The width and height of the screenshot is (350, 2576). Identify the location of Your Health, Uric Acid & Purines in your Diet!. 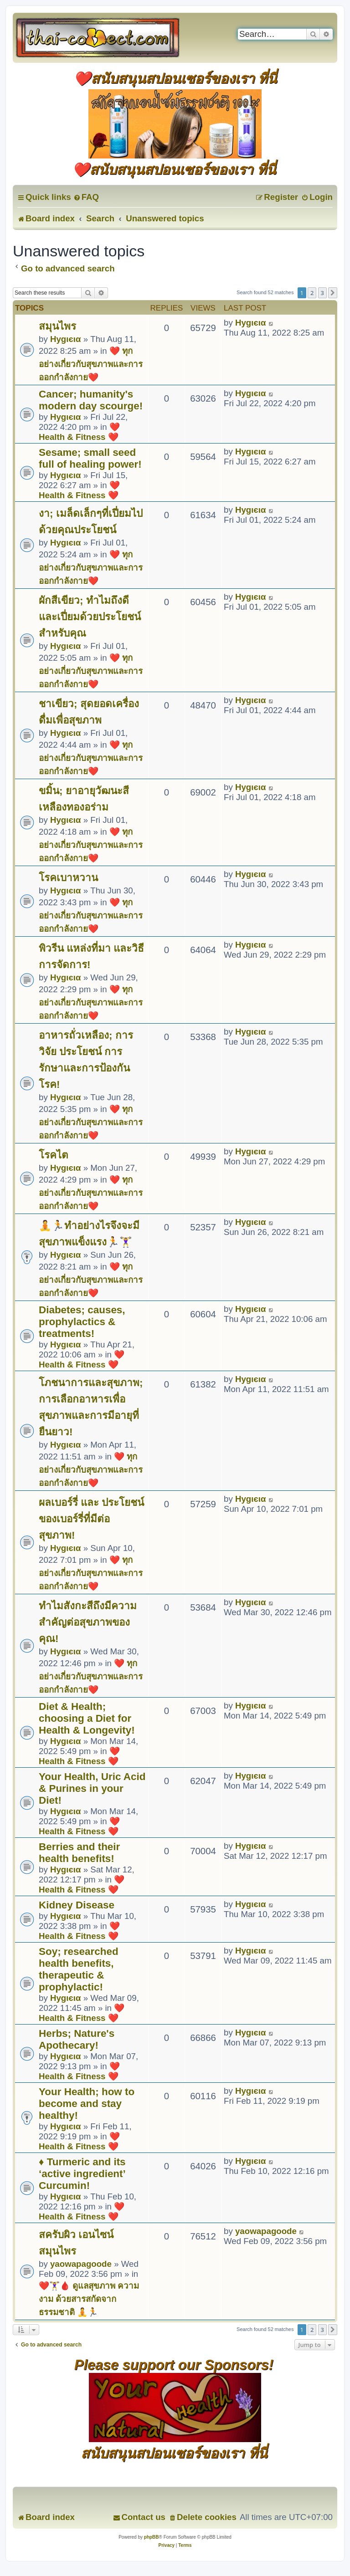
(92, 1788).